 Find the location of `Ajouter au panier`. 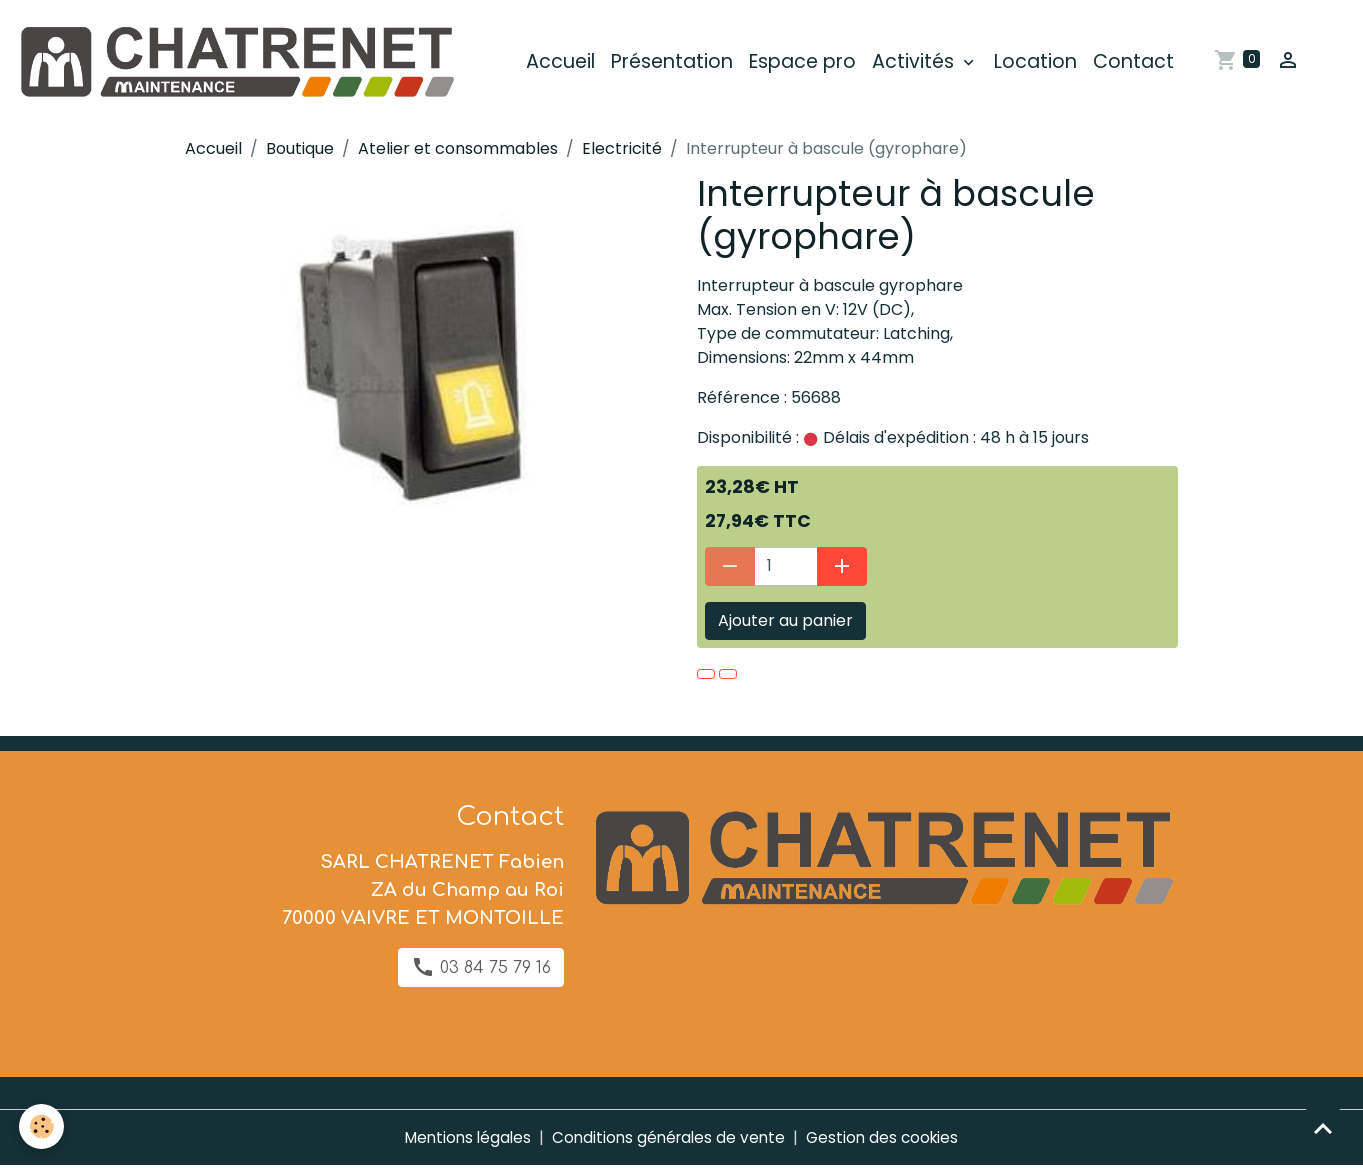

Ajouter au panier is located at coordinates (785, 622).